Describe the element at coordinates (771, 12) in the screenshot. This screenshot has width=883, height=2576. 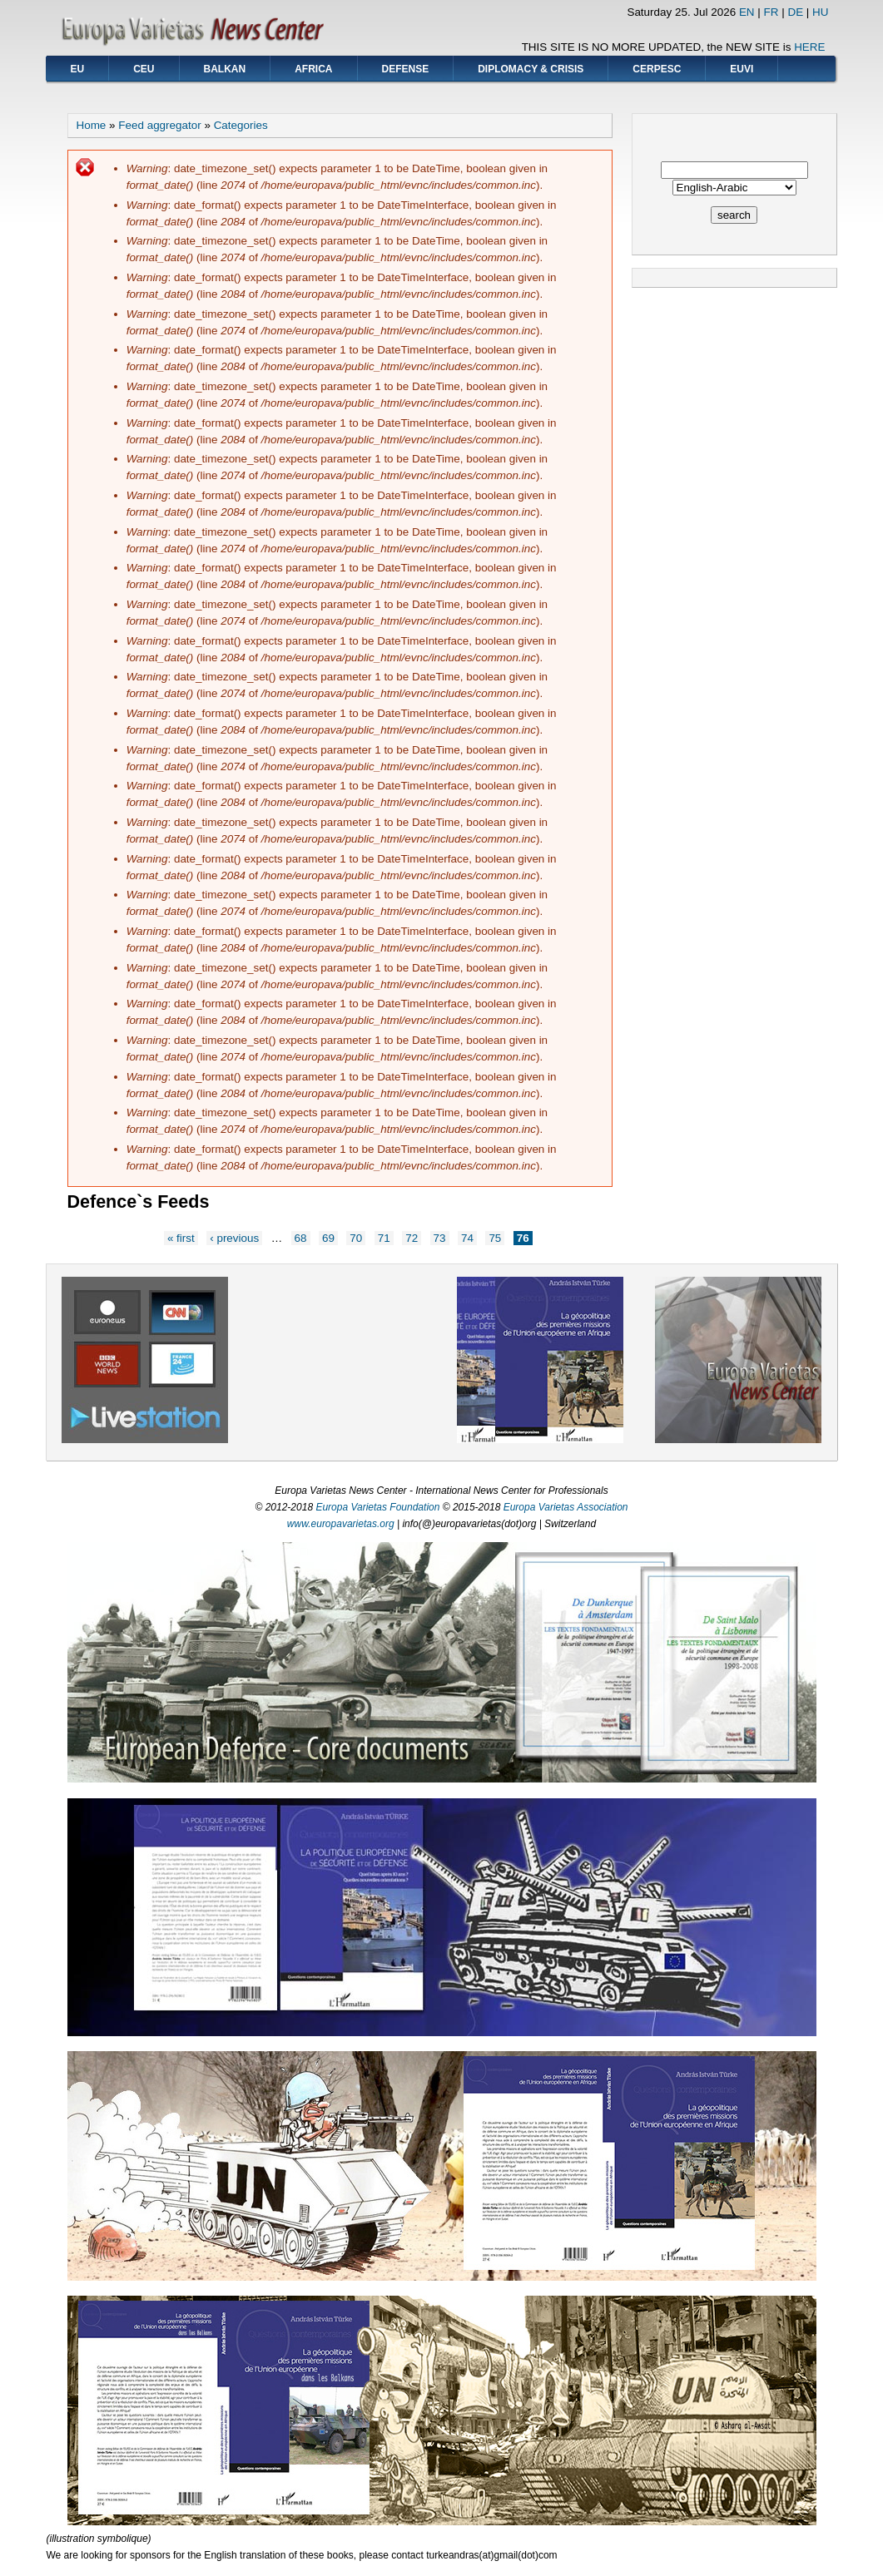
I see `FR` at that location.